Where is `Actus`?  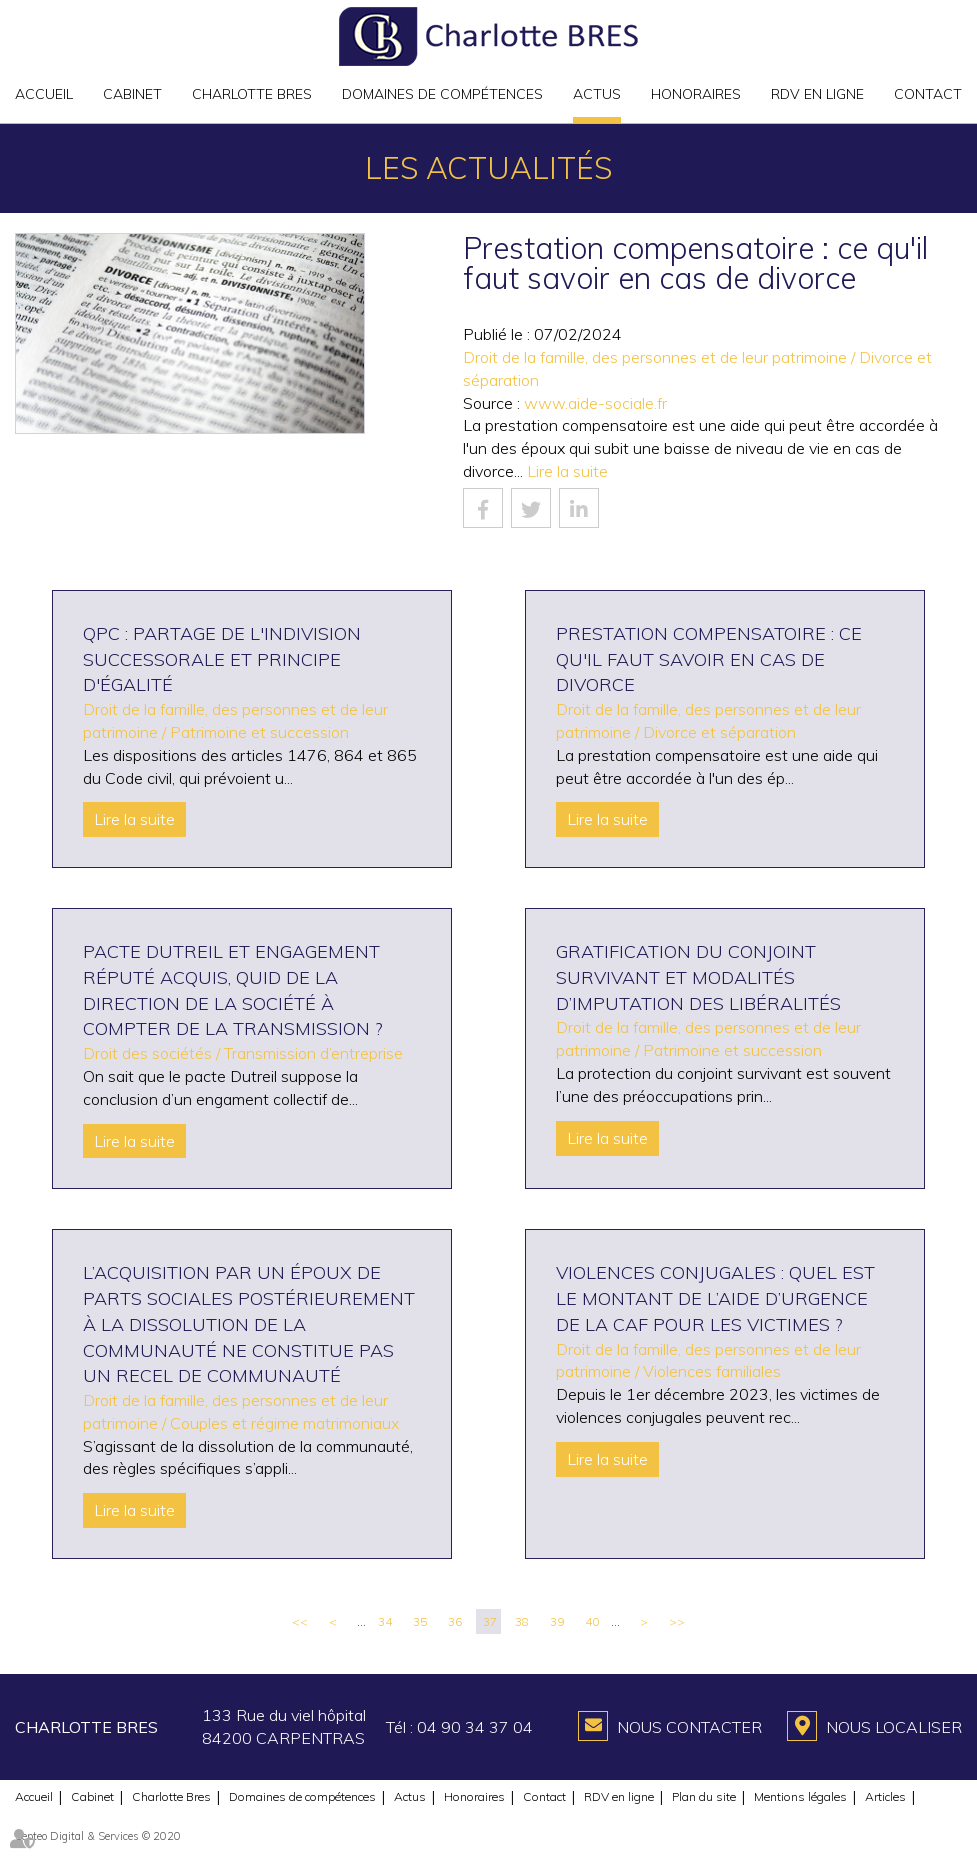
Actus is located at coordinates (597, 94).